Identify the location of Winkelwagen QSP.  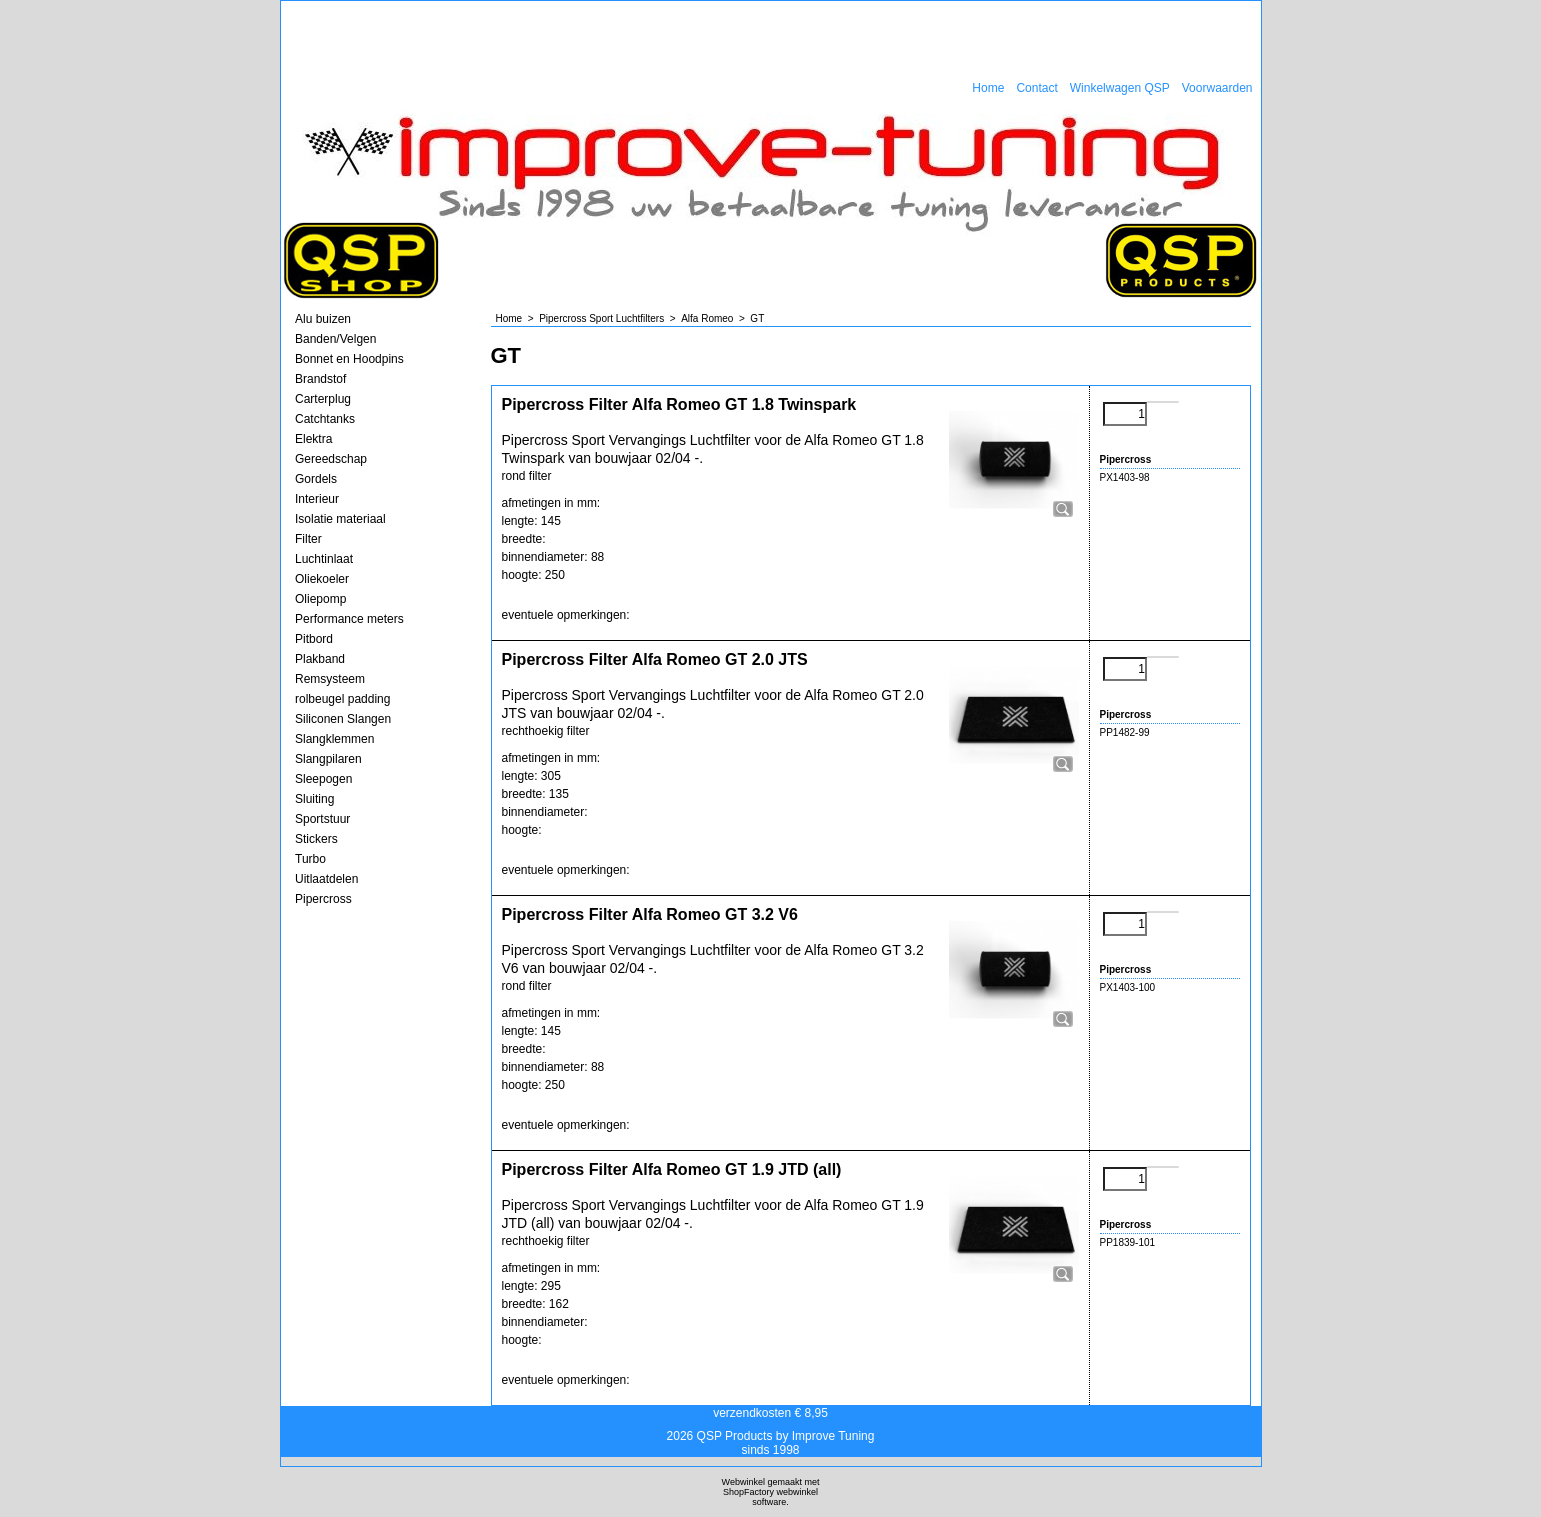
(1120, 88).